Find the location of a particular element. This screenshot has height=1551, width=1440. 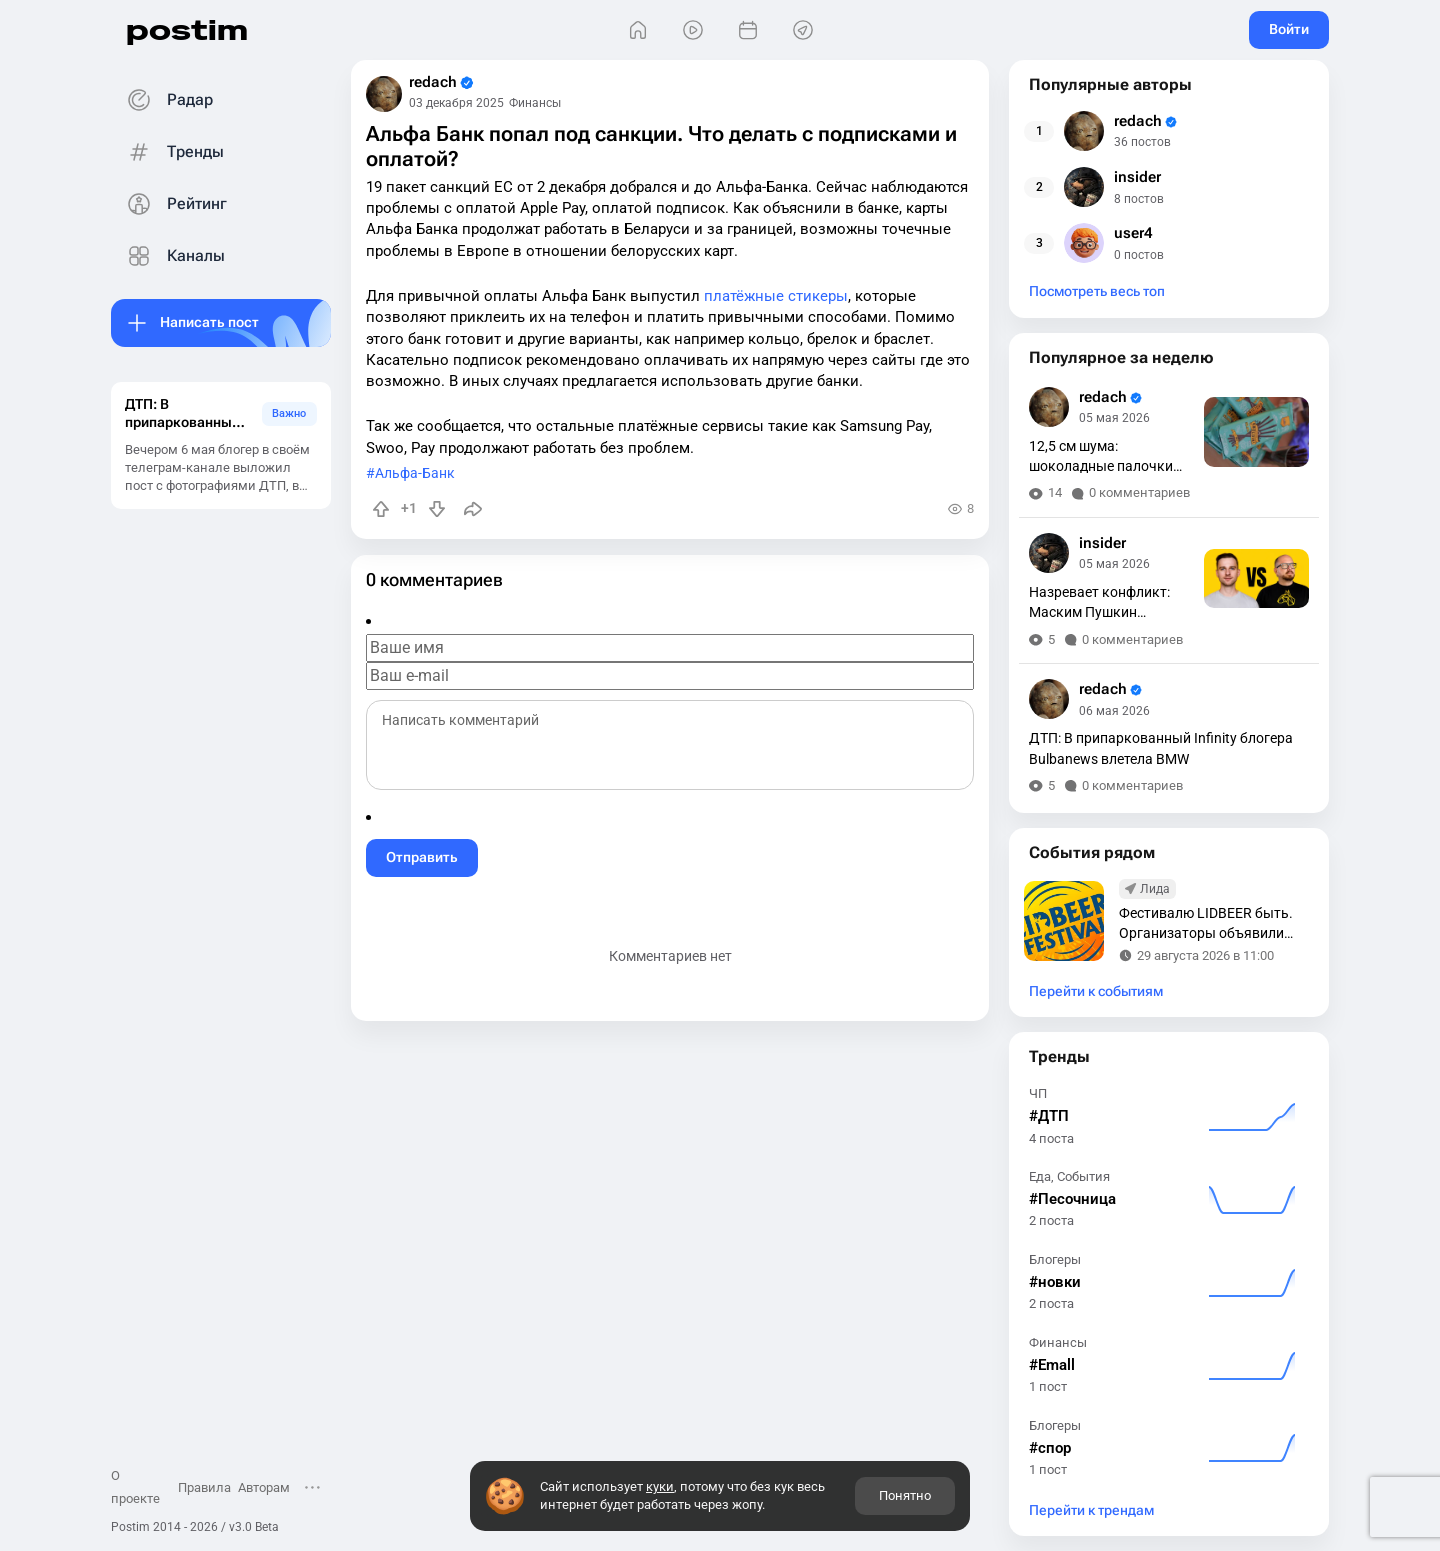

[Поделиться] is located at coordinates (473, 509).